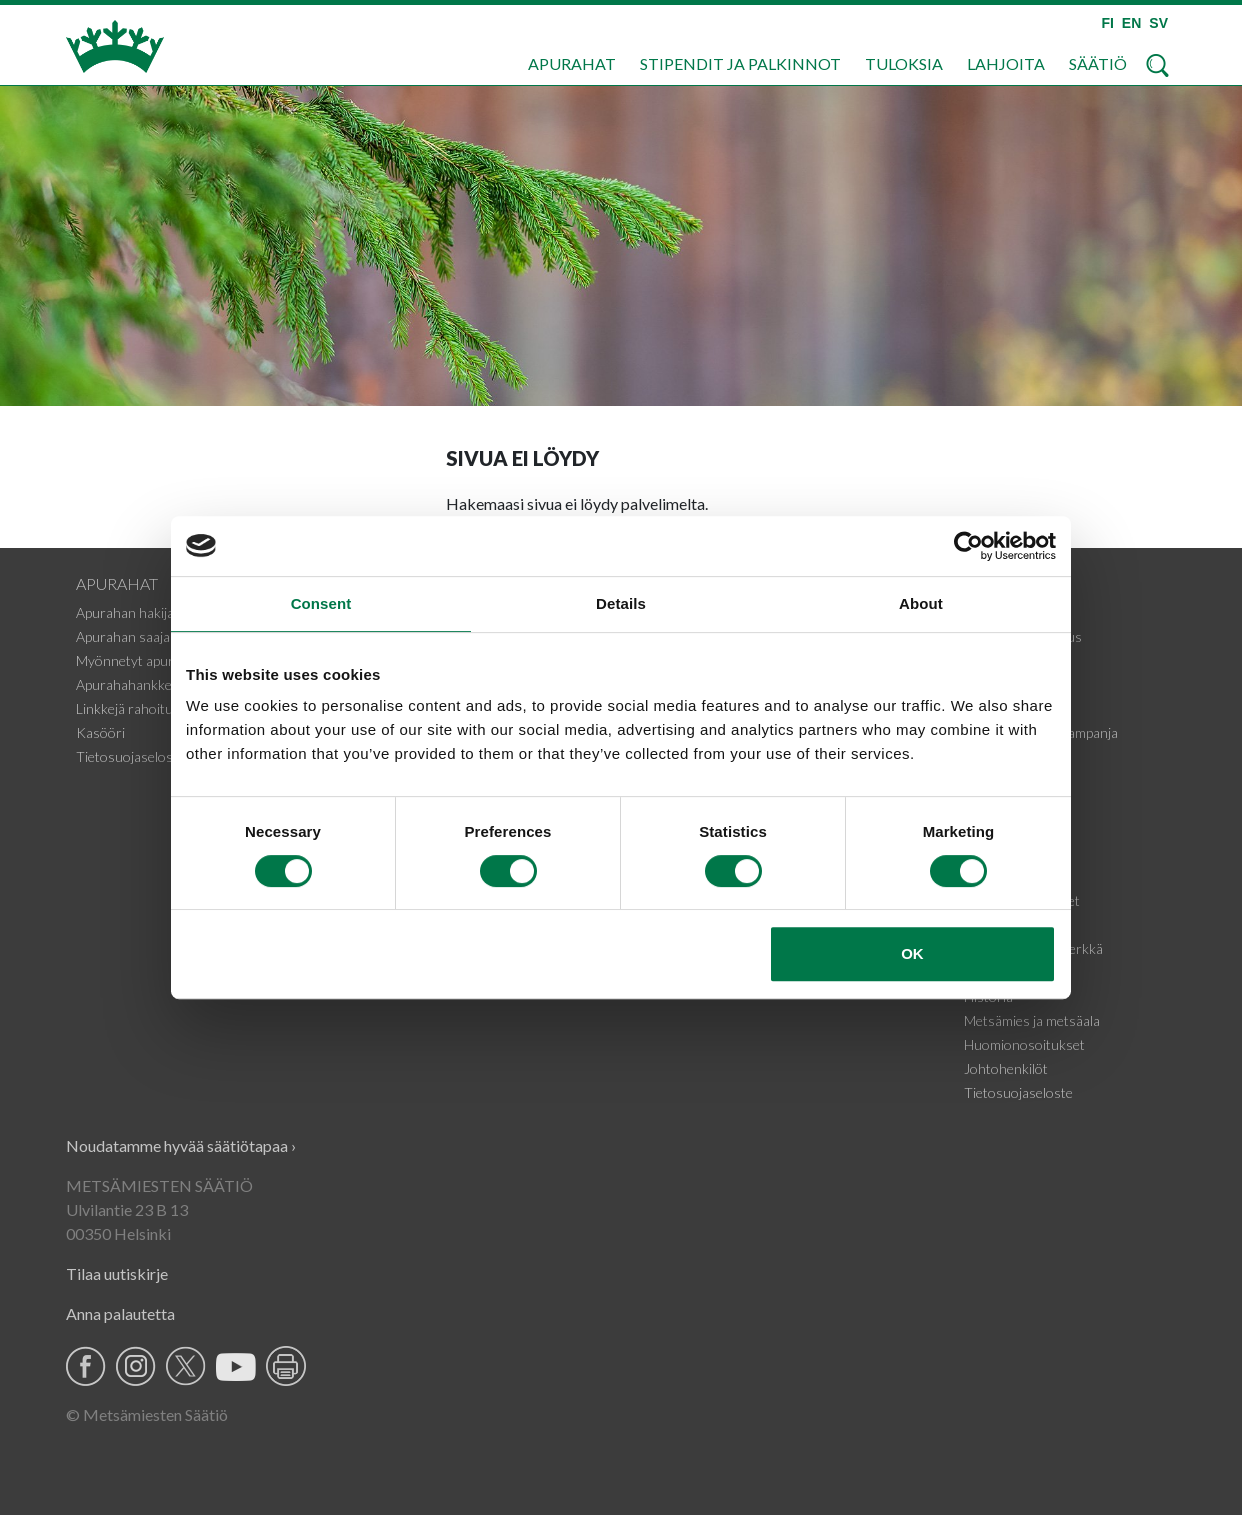 The width and height of the screenshot is (1242, 1515). I want to click on Johtohenkilöt, so click(1006, 1068).